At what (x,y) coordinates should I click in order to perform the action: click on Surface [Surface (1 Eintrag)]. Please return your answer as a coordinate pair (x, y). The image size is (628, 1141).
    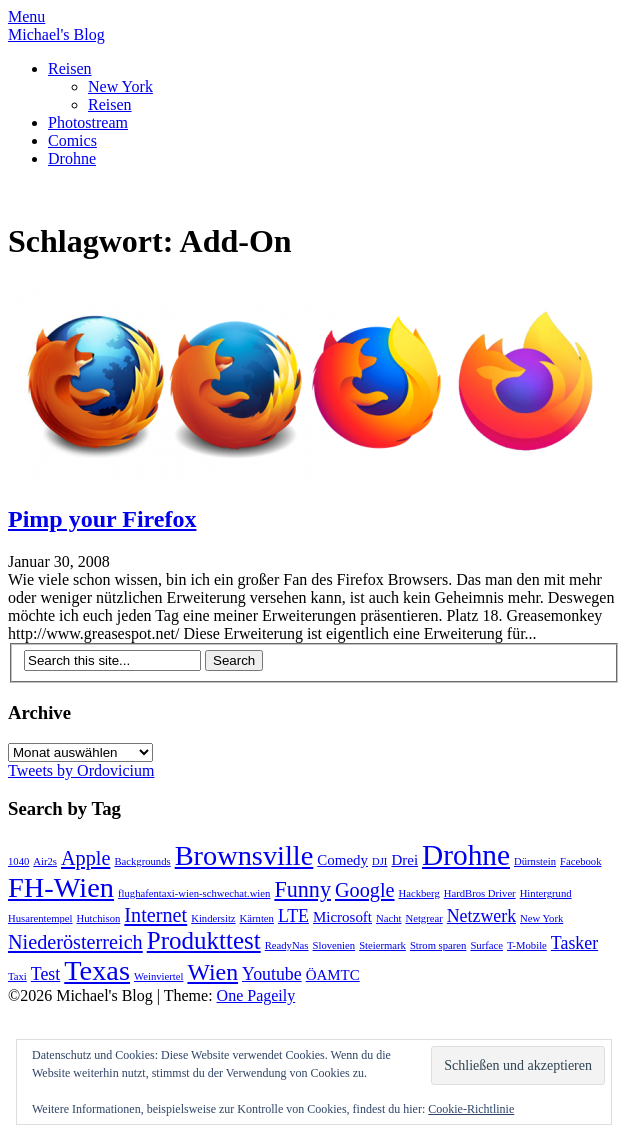
    Looking at the image, I should click on (486, 945).